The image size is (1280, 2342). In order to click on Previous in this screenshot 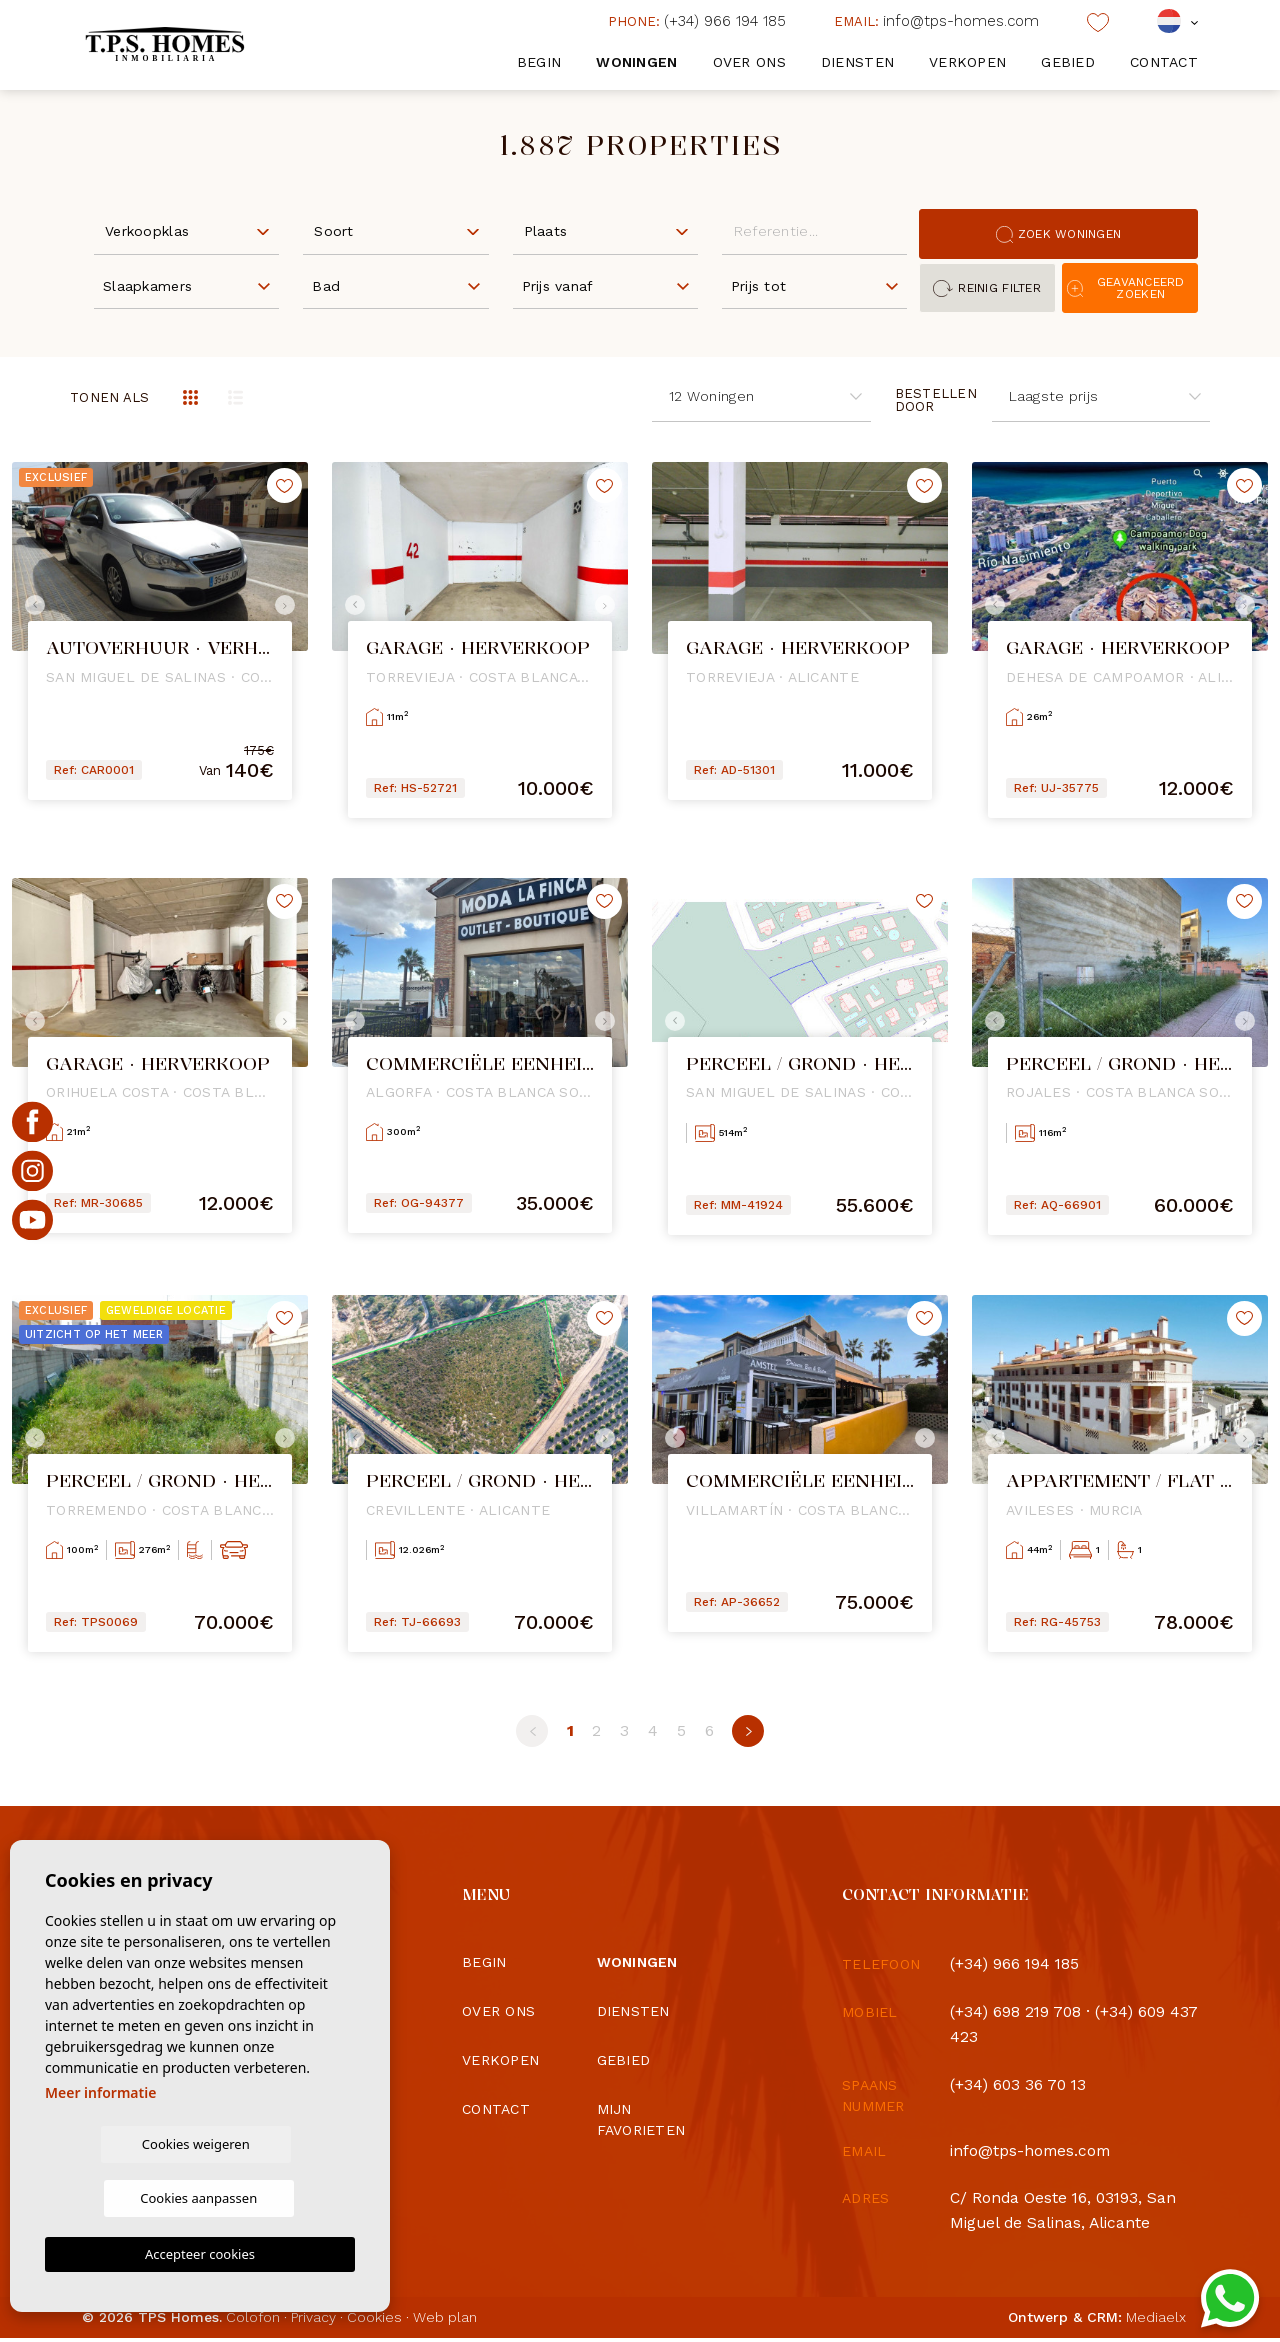, I will do `click(32, 605)`.